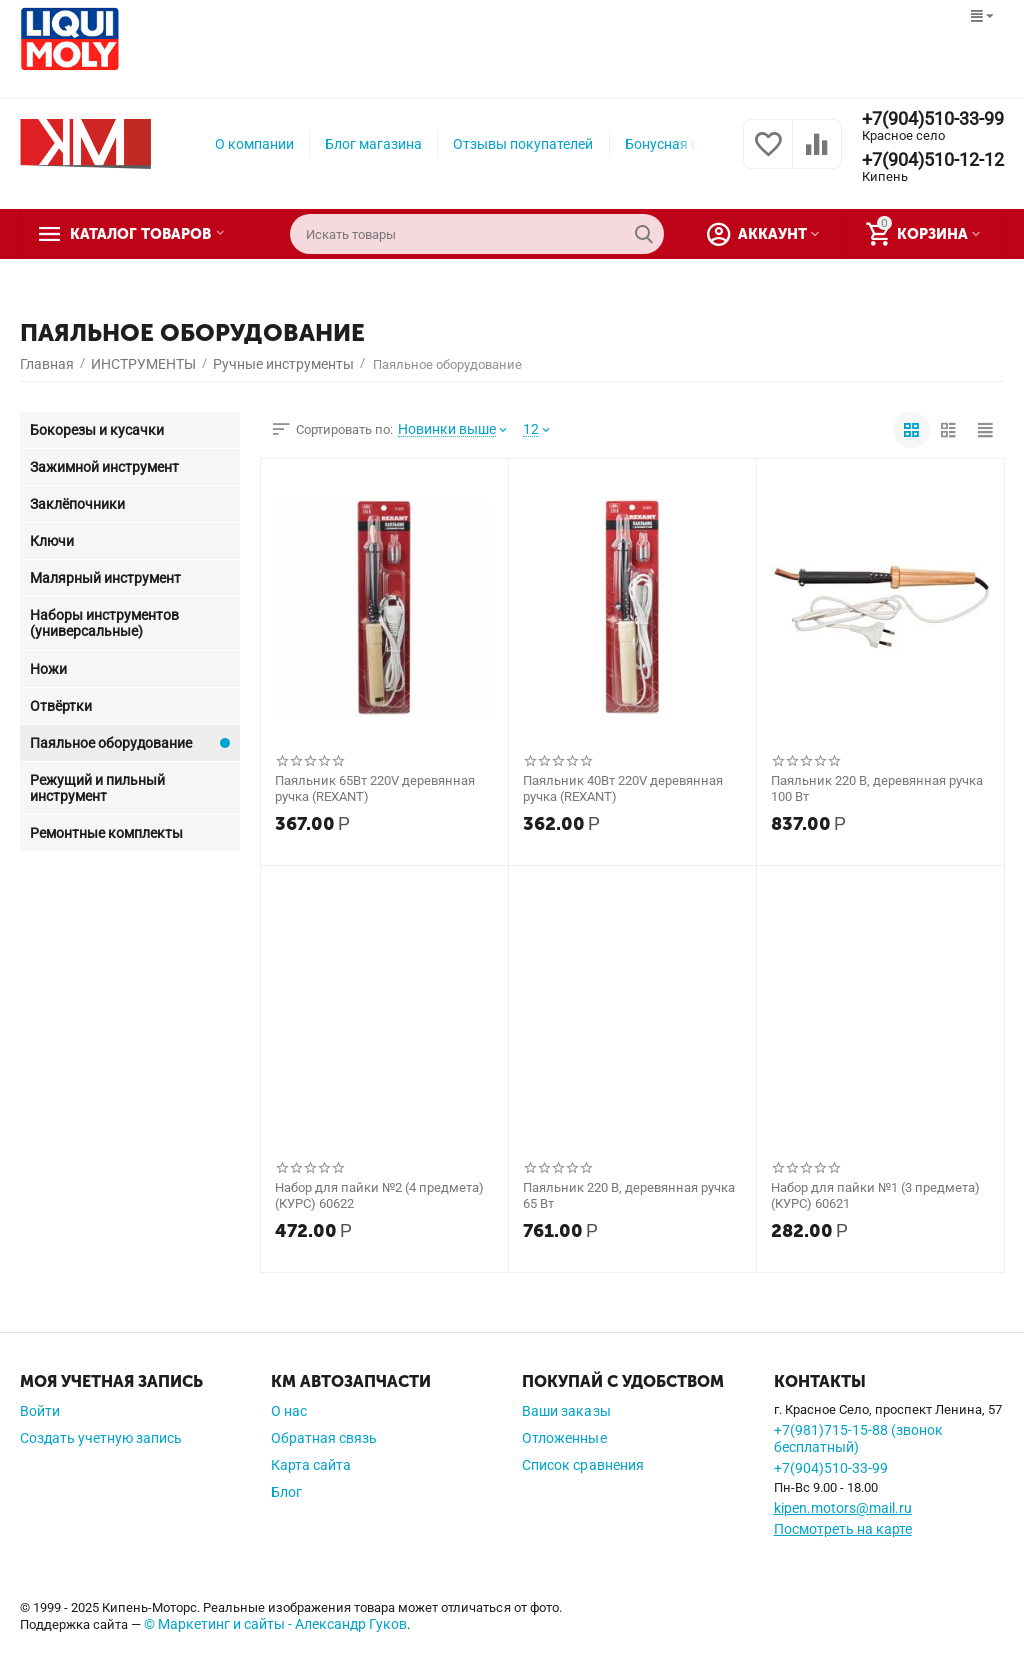 This screenshot has height=1659, width=1024. Describe the element at coordinates (629, 1195) in the screenshot. I see `Паяльник 220 В, деревянная ручка 65 Вт` at that location.